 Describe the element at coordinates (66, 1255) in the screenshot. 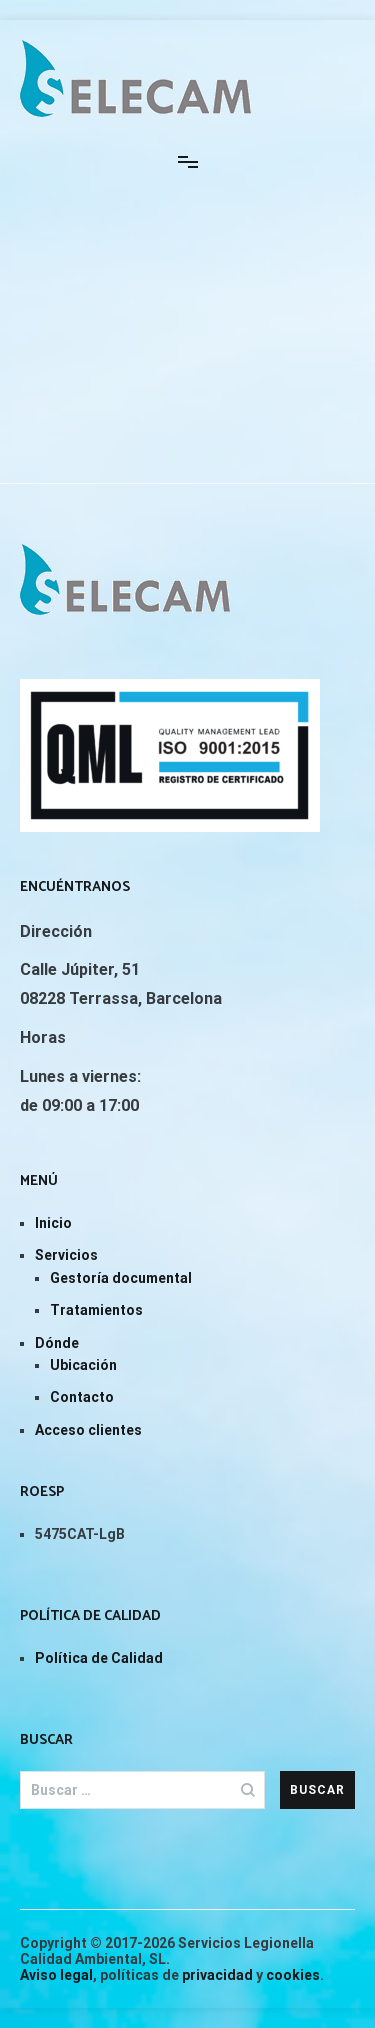

I see `Servicios` at that location.